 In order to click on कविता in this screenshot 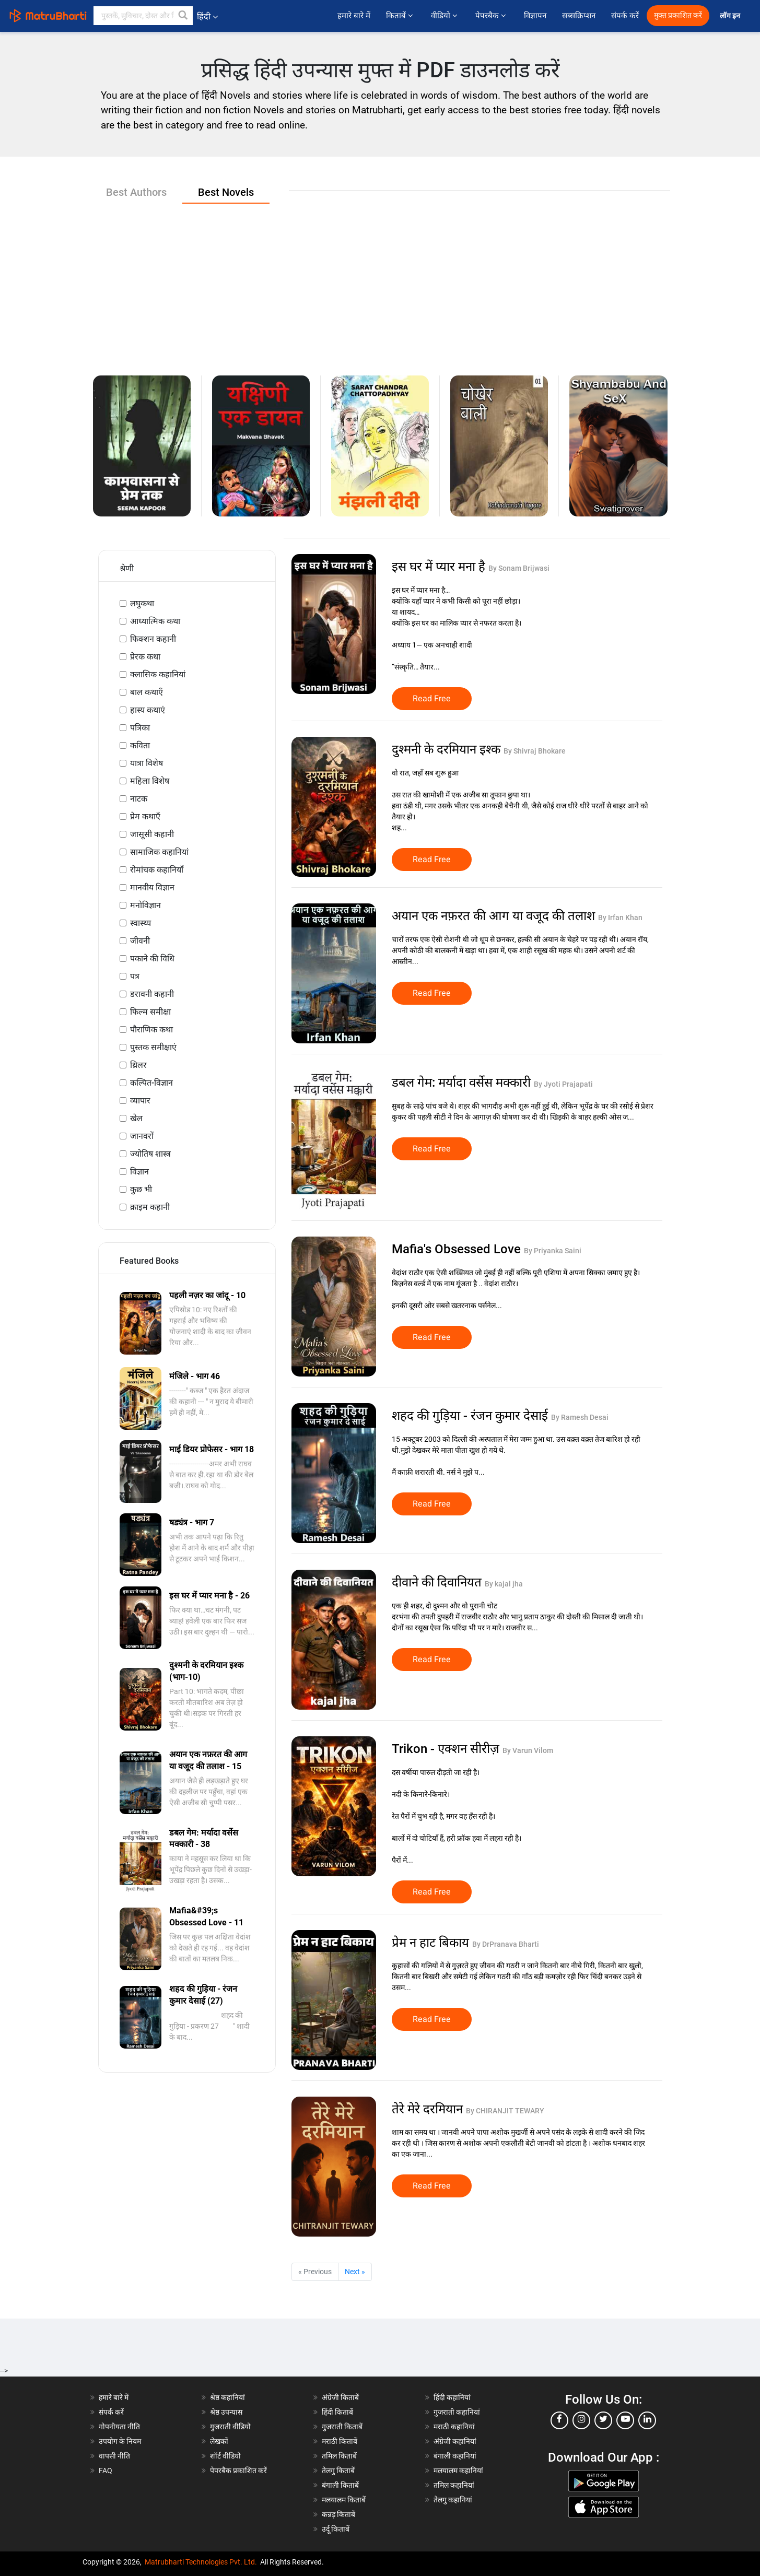, I will do `click(140, 745)`.